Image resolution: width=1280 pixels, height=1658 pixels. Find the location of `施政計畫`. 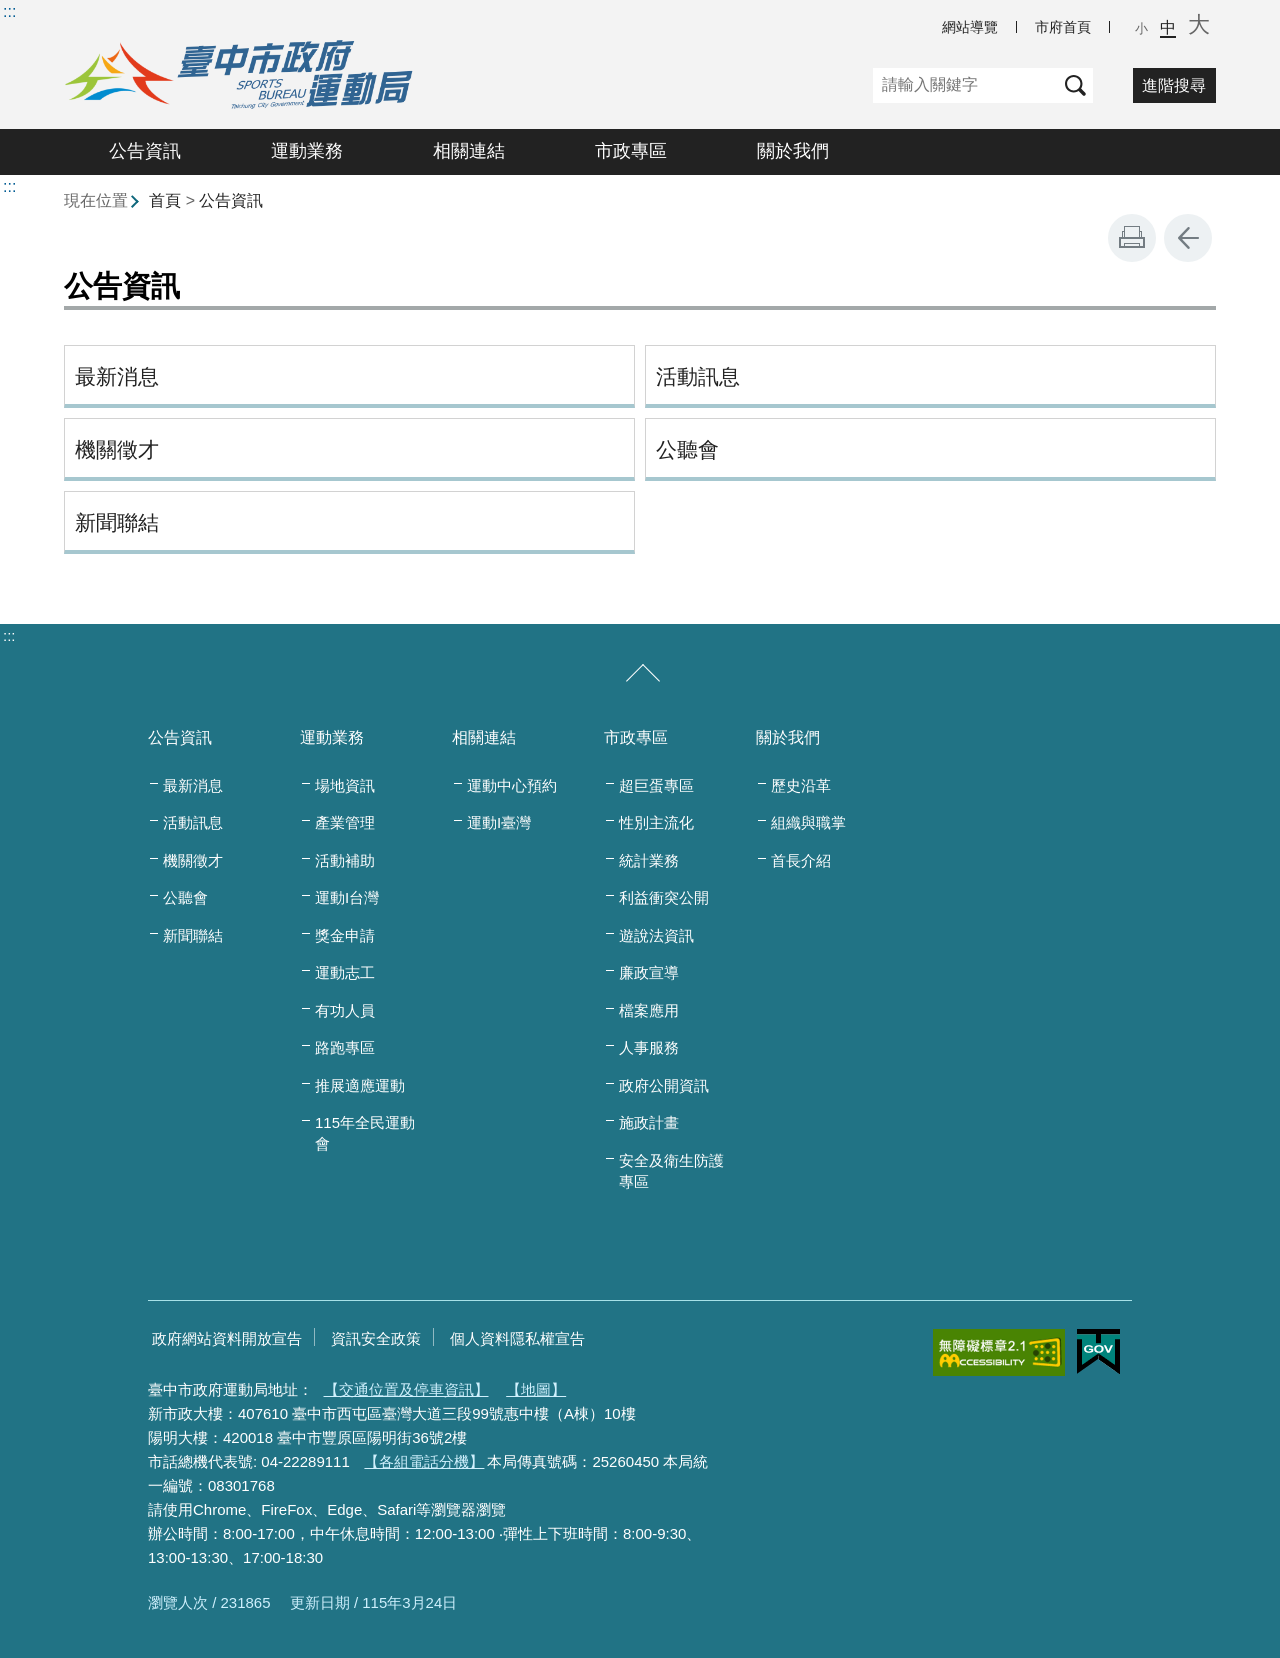

施政計畫 is located at coordinates (649, 1122).